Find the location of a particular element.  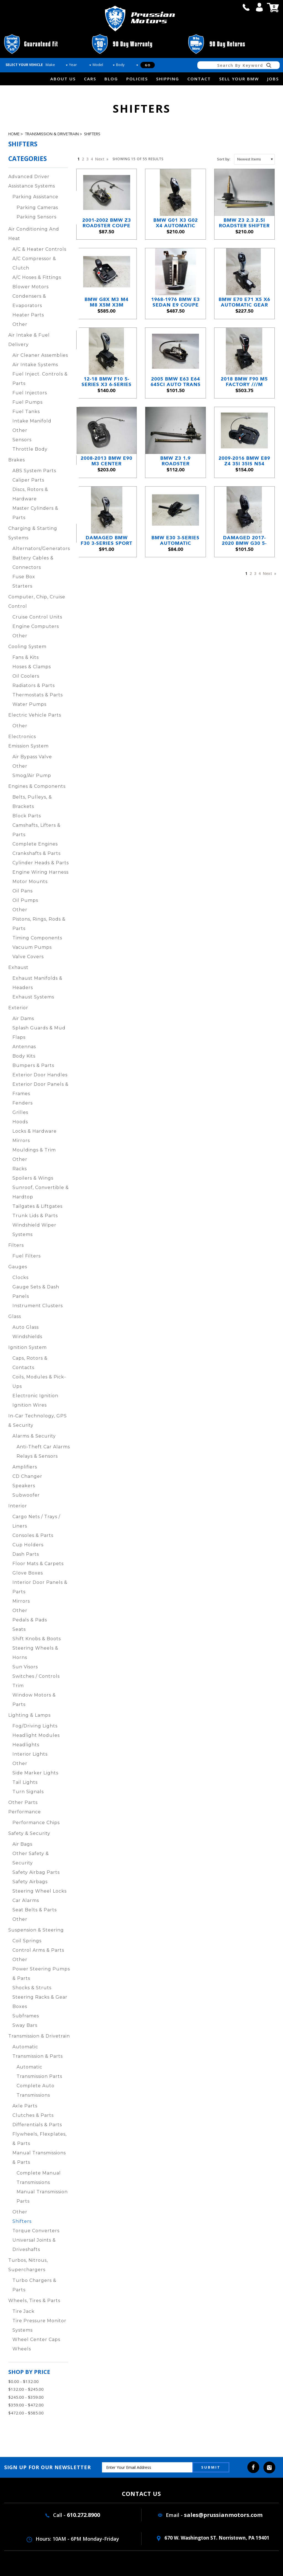

Smog/Air Pump is located at coordinates (31, 775).